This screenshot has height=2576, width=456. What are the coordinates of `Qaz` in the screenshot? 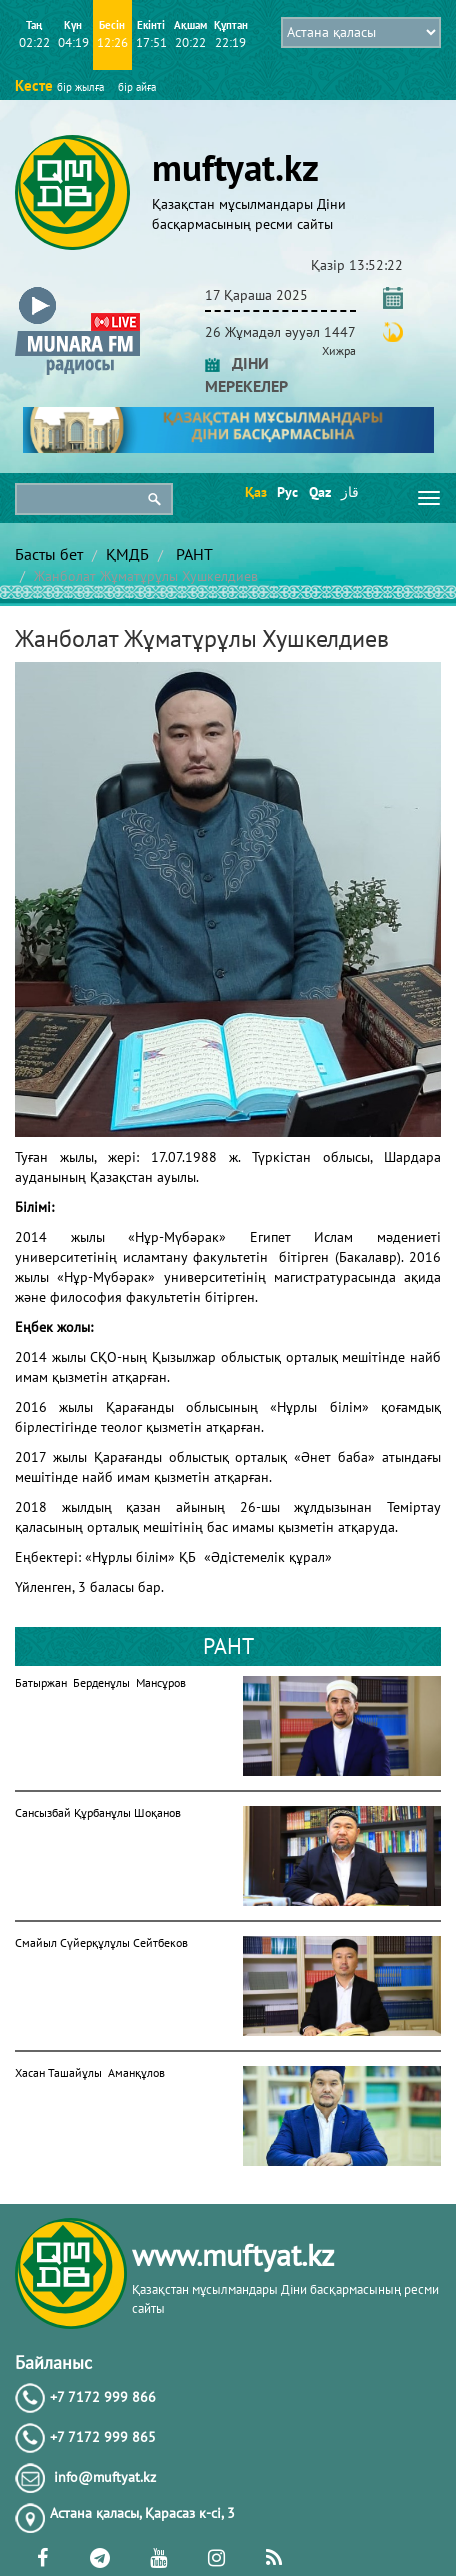 It's located at (318, 492).